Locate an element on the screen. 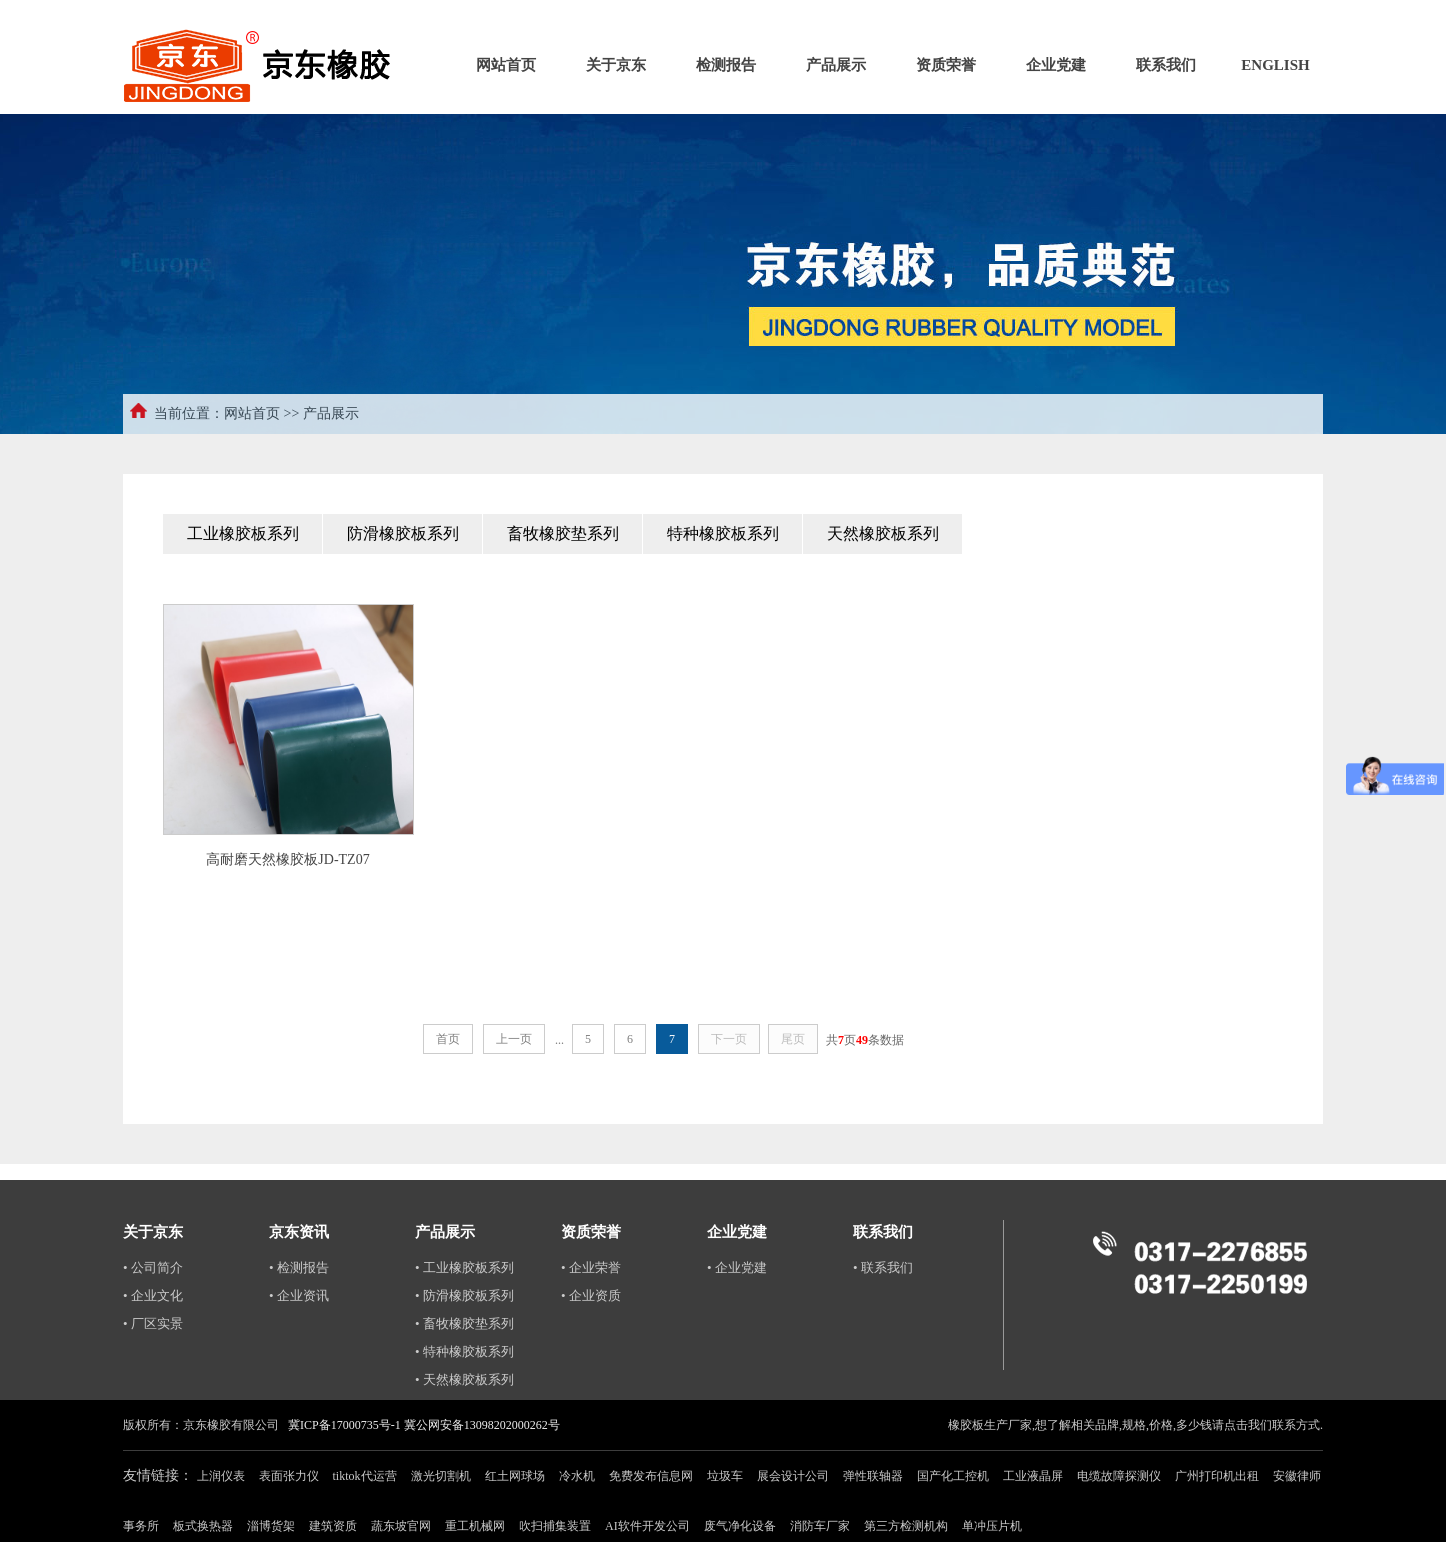 This screenshot has height=1551, width=1446. 防滑橡胶板系列 is located at coordinates (403, 533).